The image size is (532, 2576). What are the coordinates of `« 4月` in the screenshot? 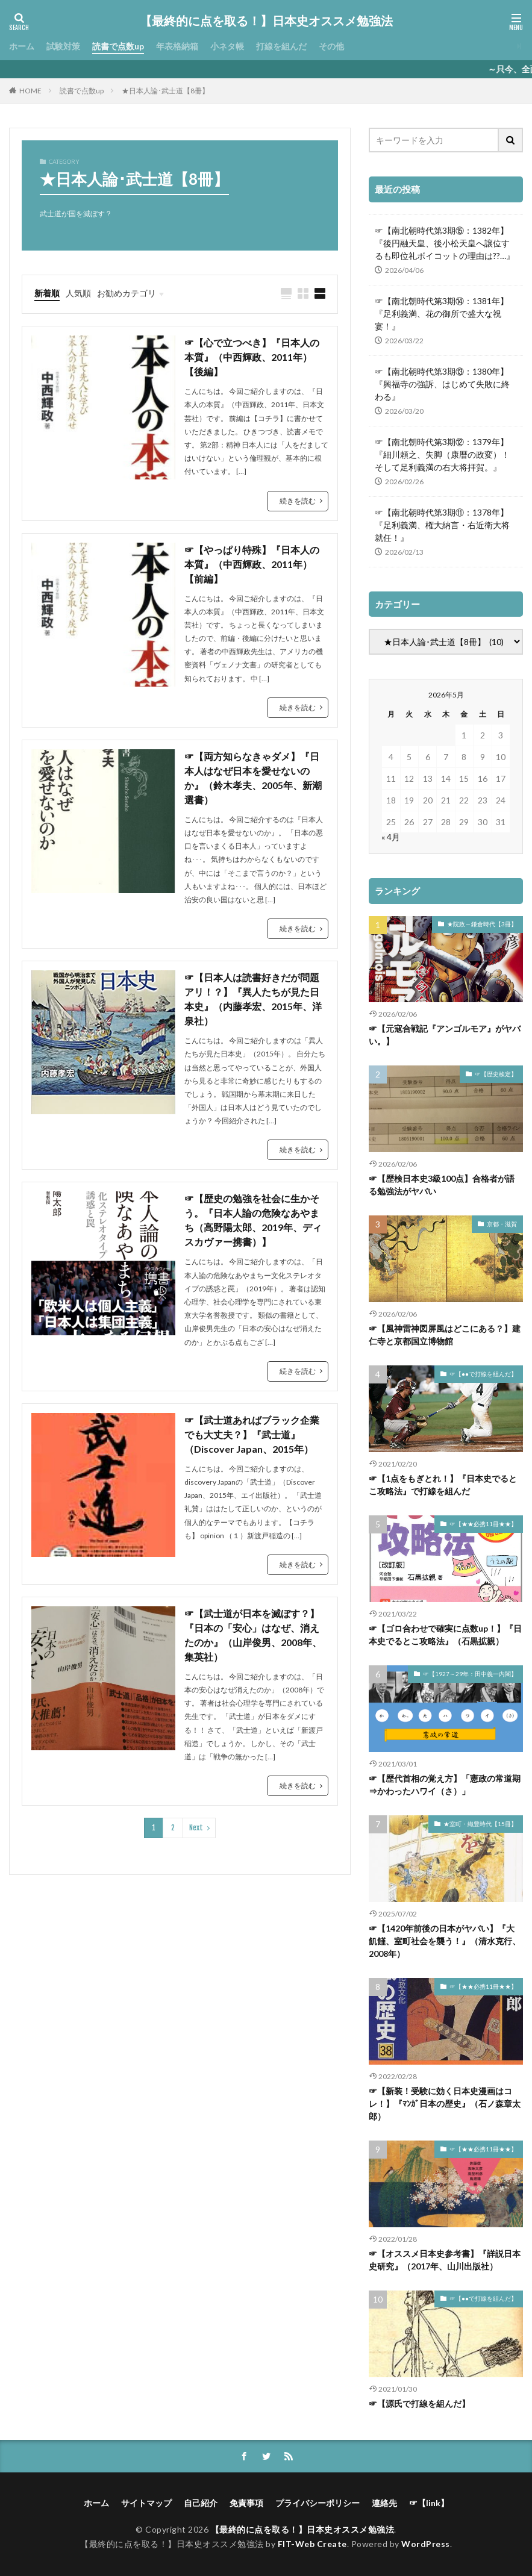 It's located at (390, 837).